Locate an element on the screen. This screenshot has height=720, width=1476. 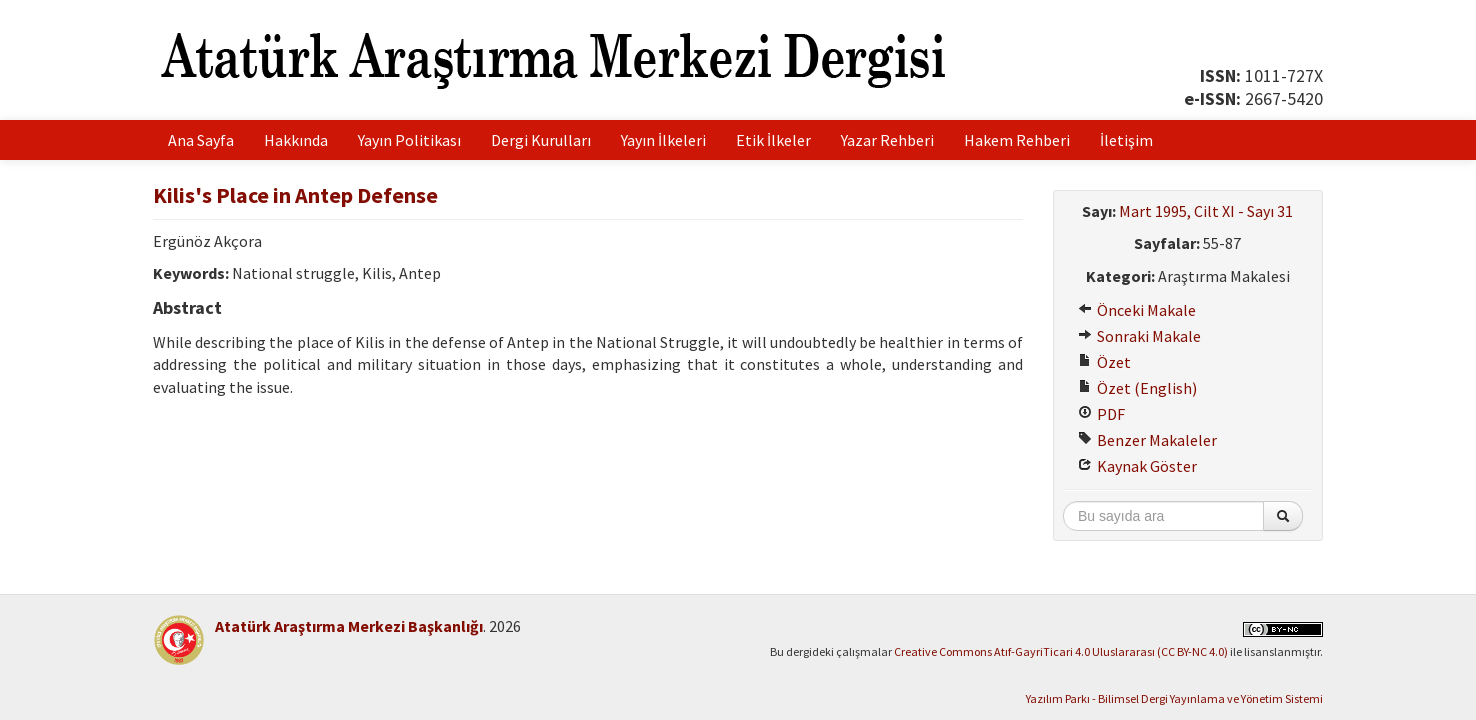
Hakkında is located at coordinates (296, 140).